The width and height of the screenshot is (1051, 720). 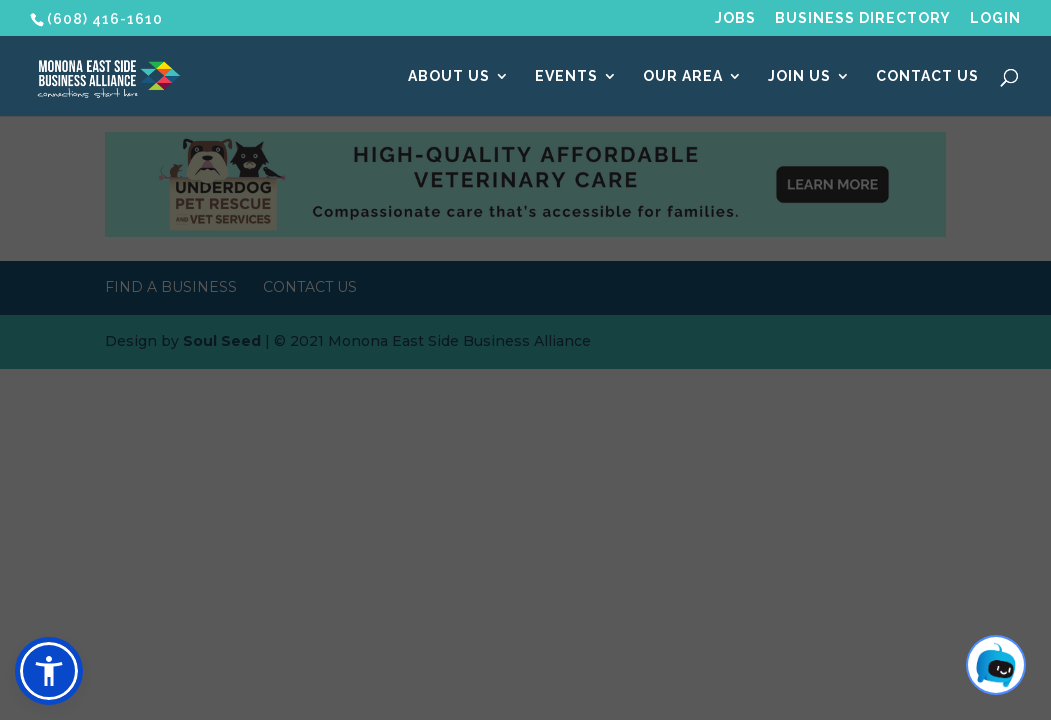 What do you see at coordinates (49, 671) in the screenshot?
I see `[button]` at bounding box center [49, 671].